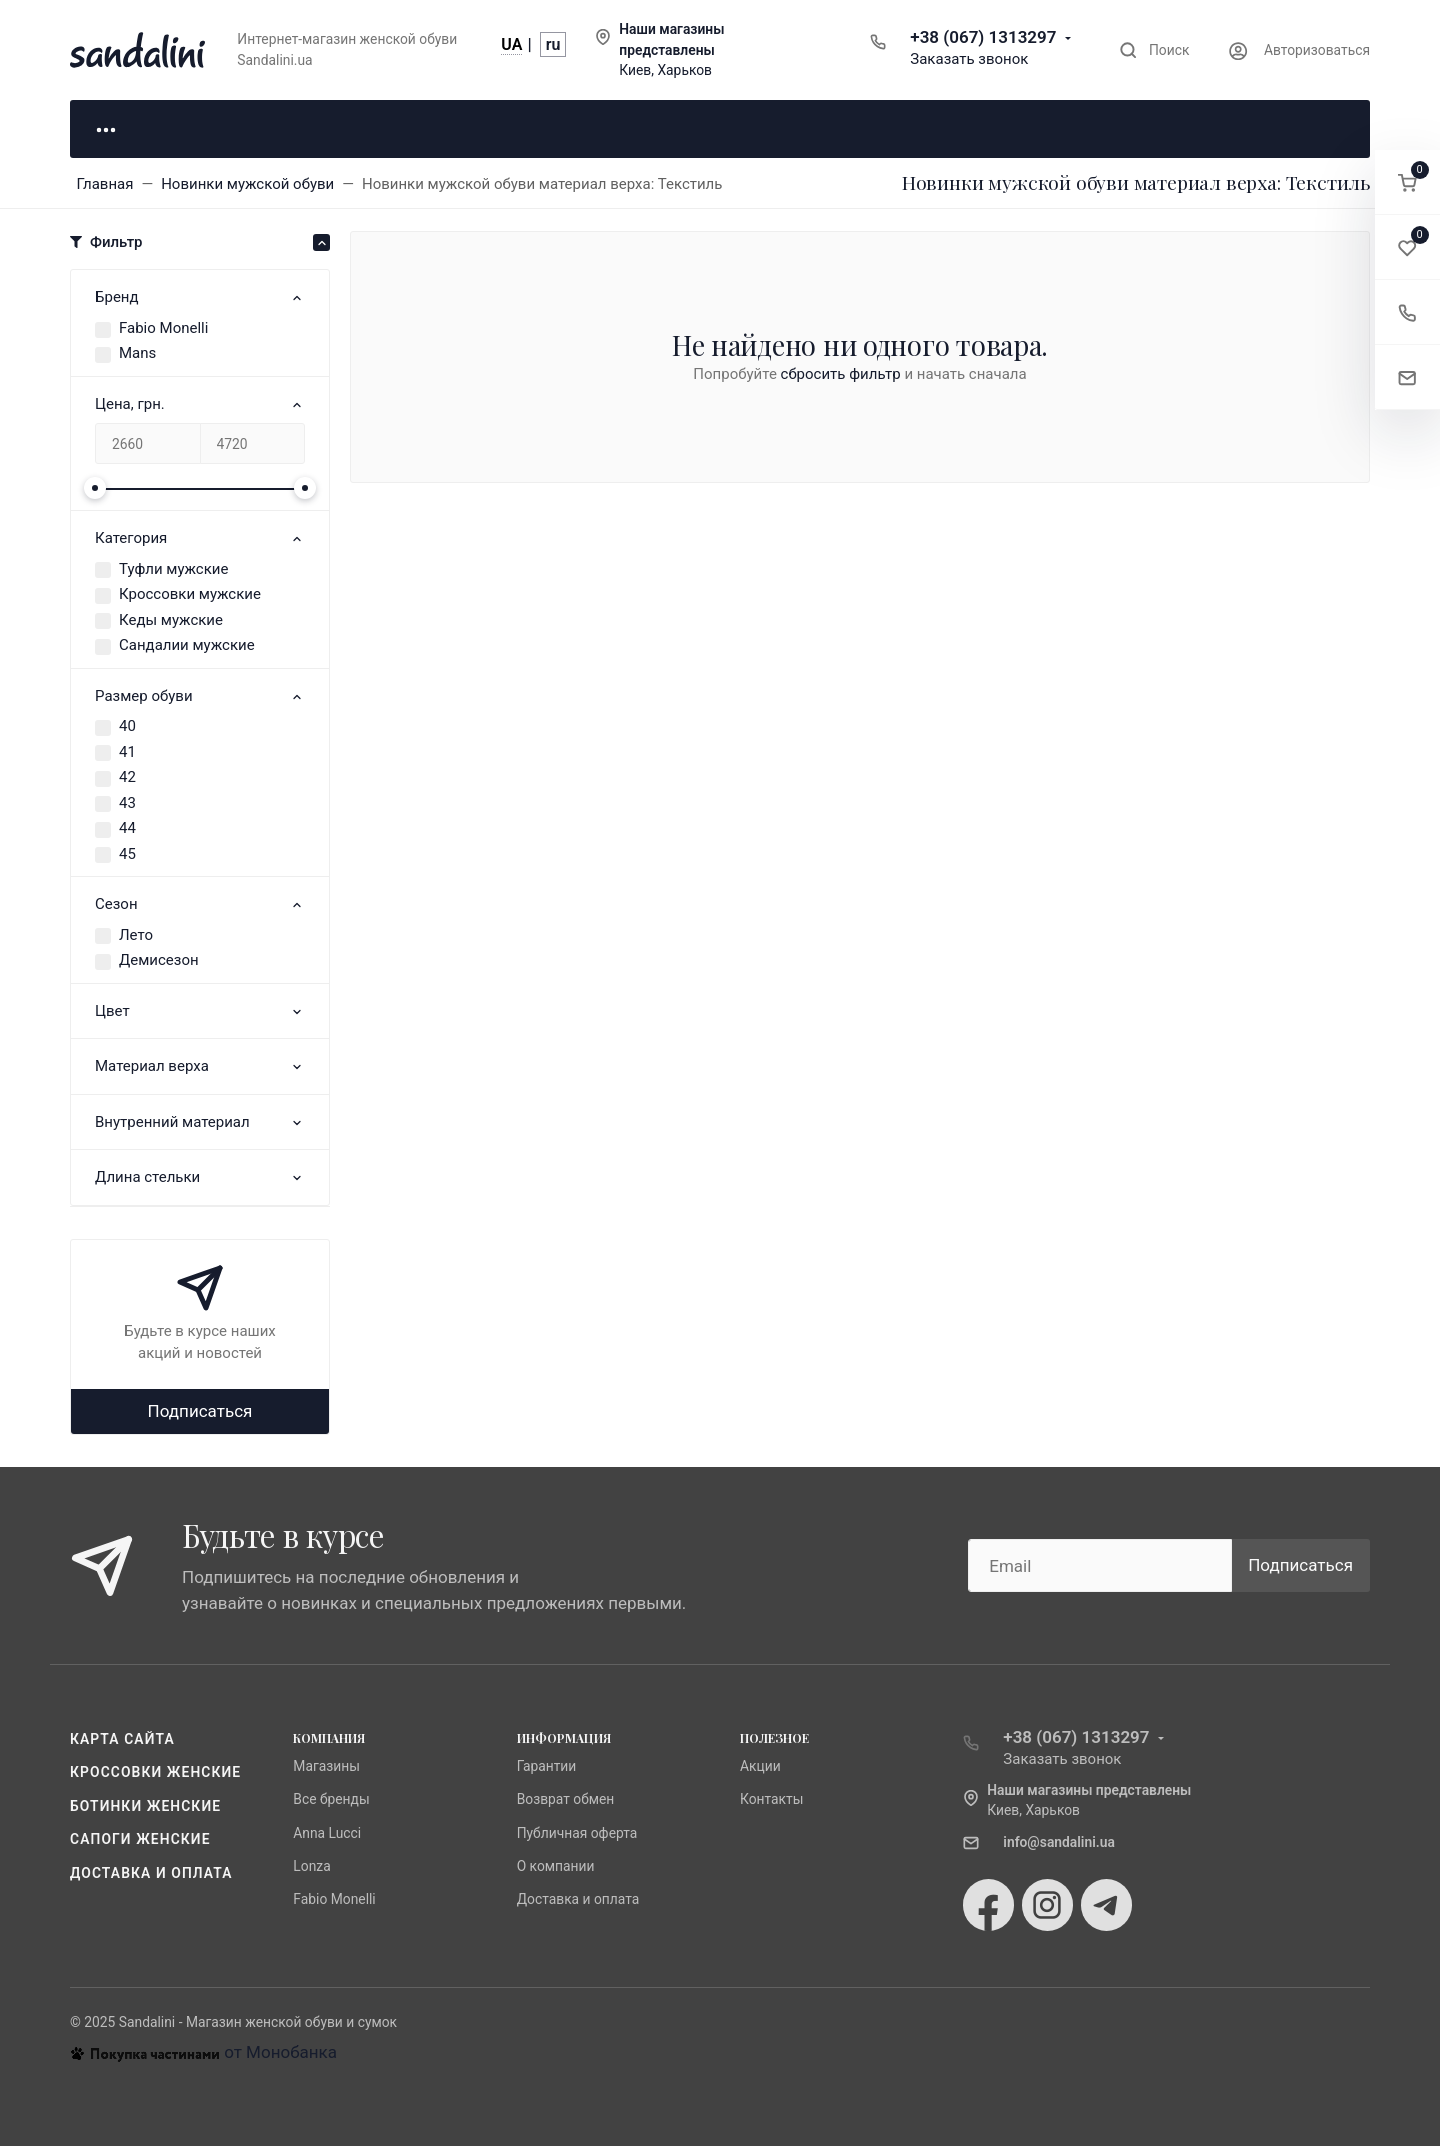 This screenshot has width=1440, height=2146. What do you see at coordinates (326, 1766) in the screenshot?
I see `Магазины` at bounding box center [326, 1766].